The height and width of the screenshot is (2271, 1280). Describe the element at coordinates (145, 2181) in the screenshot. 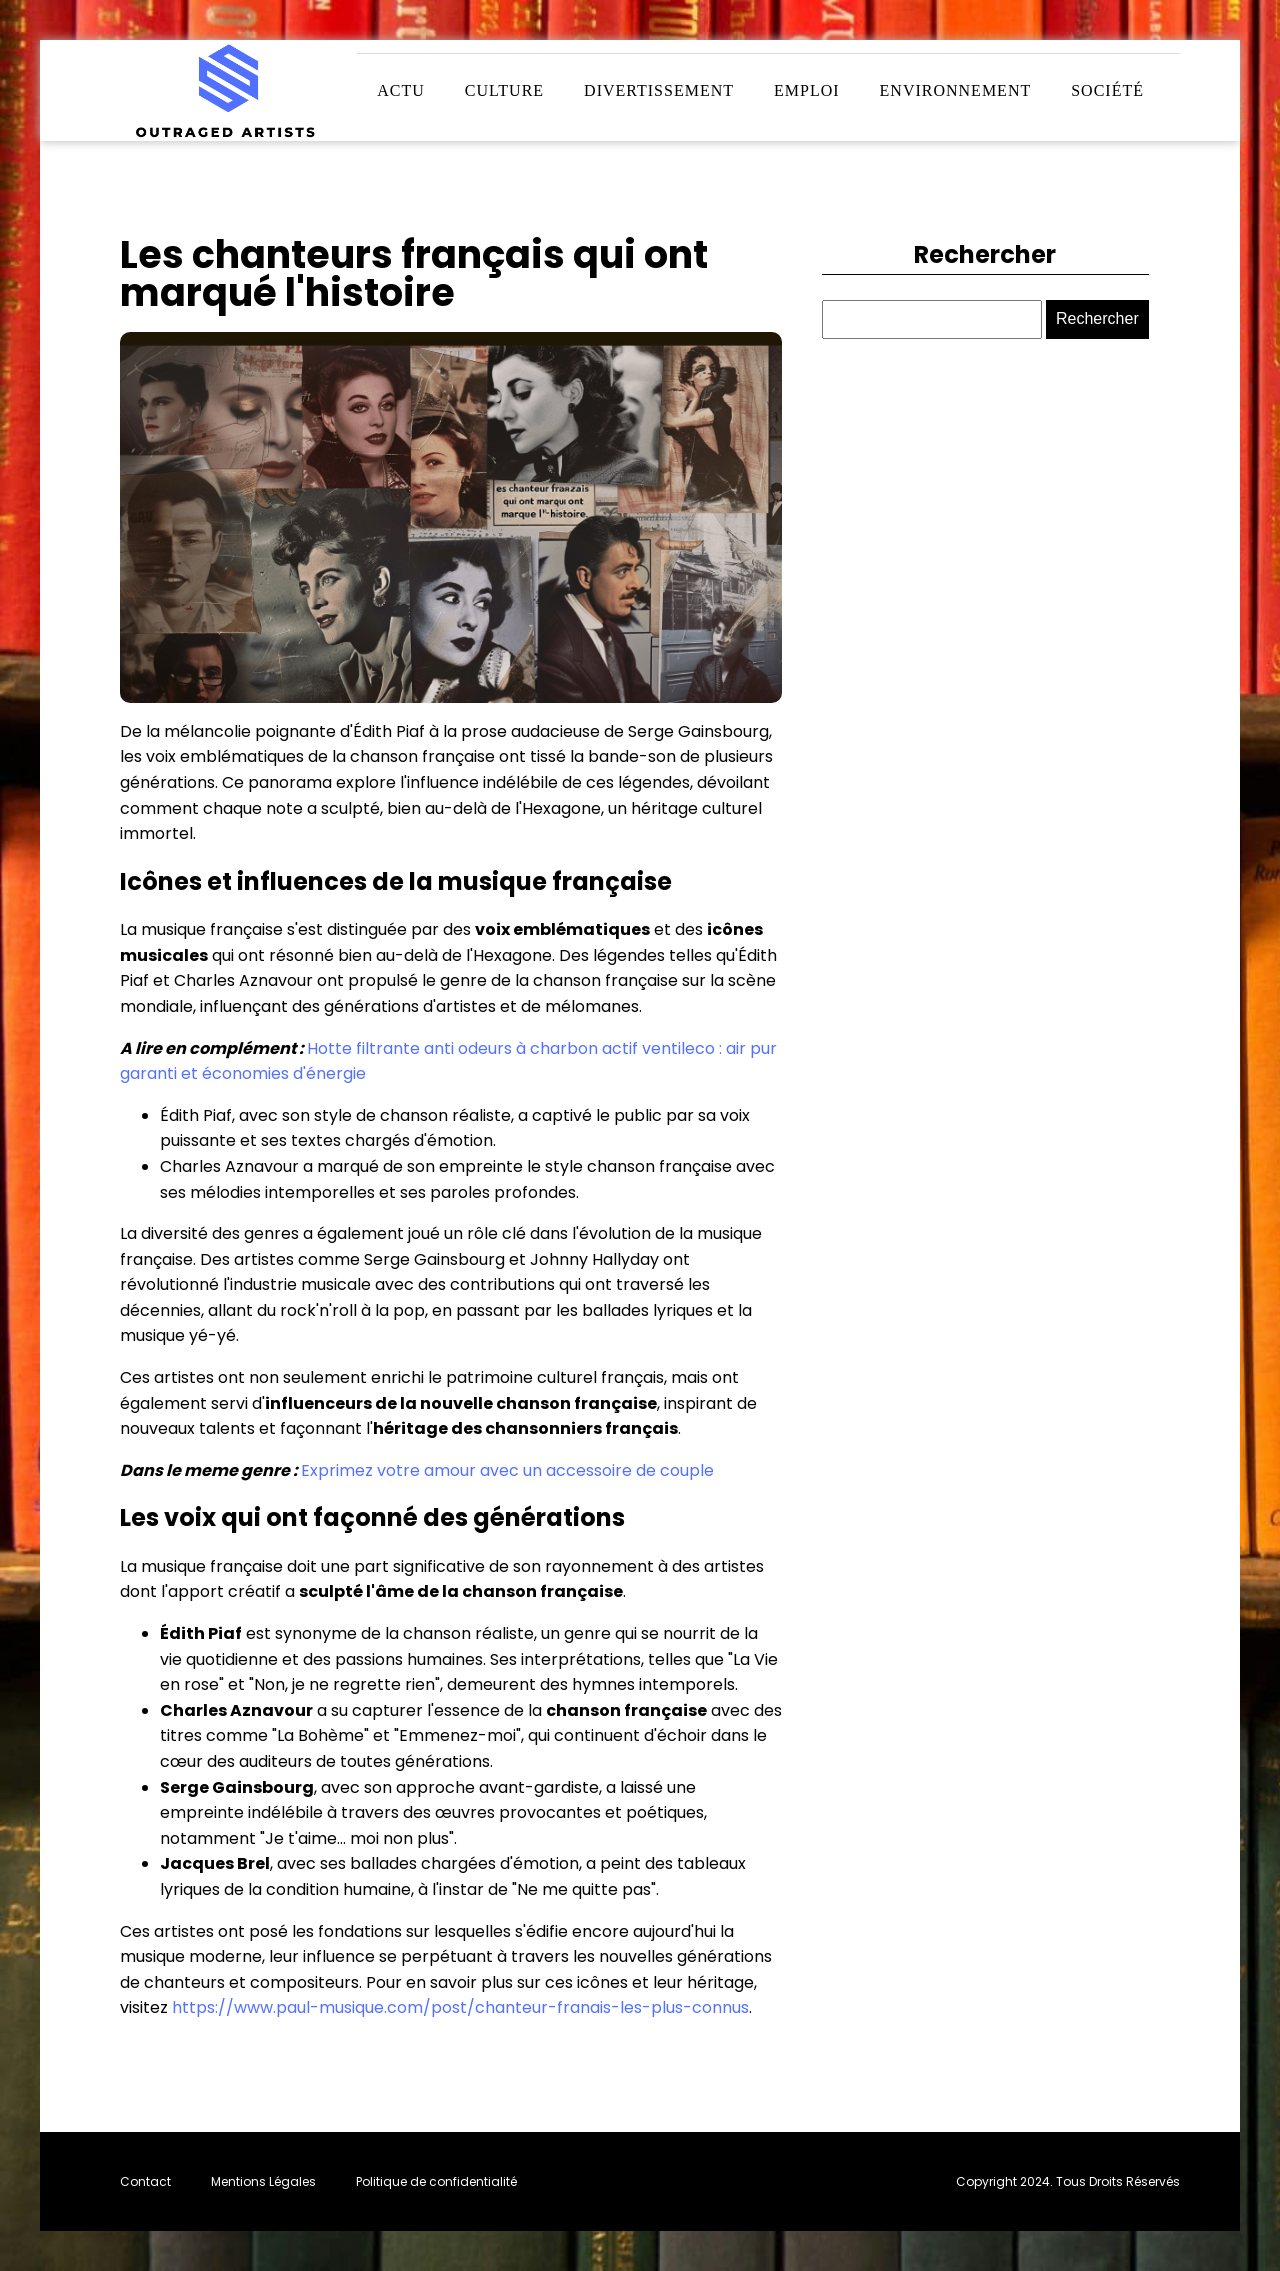

I see `Contact` at that location.